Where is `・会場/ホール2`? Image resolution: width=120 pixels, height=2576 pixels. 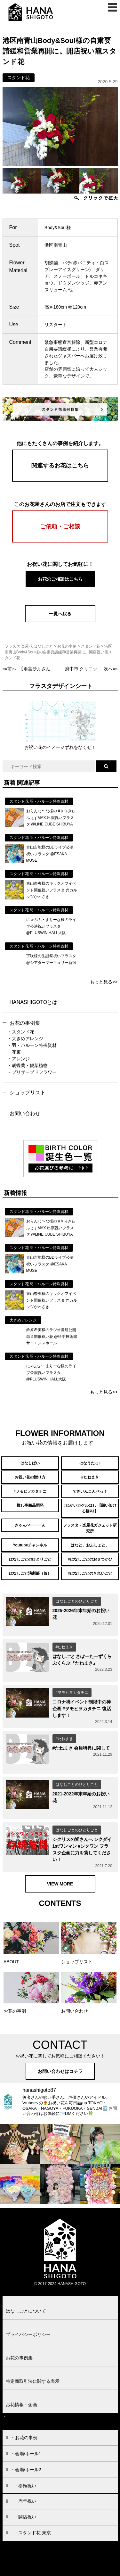
・会場/ホール2 is located at coordinates (26, 2469).